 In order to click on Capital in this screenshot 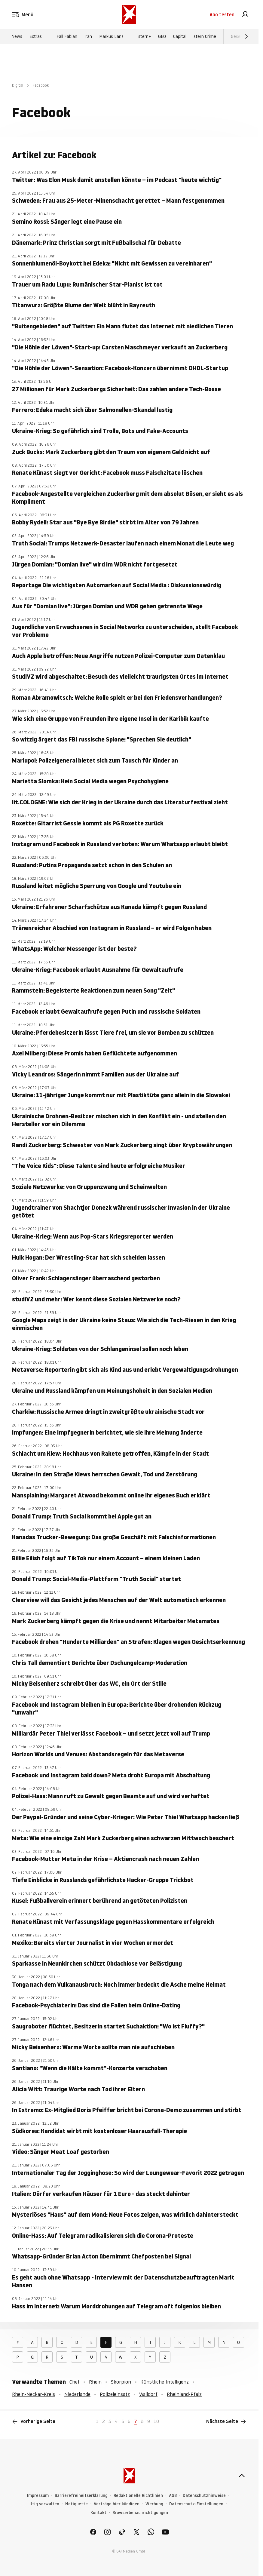, I will do `click(179, 36)`.